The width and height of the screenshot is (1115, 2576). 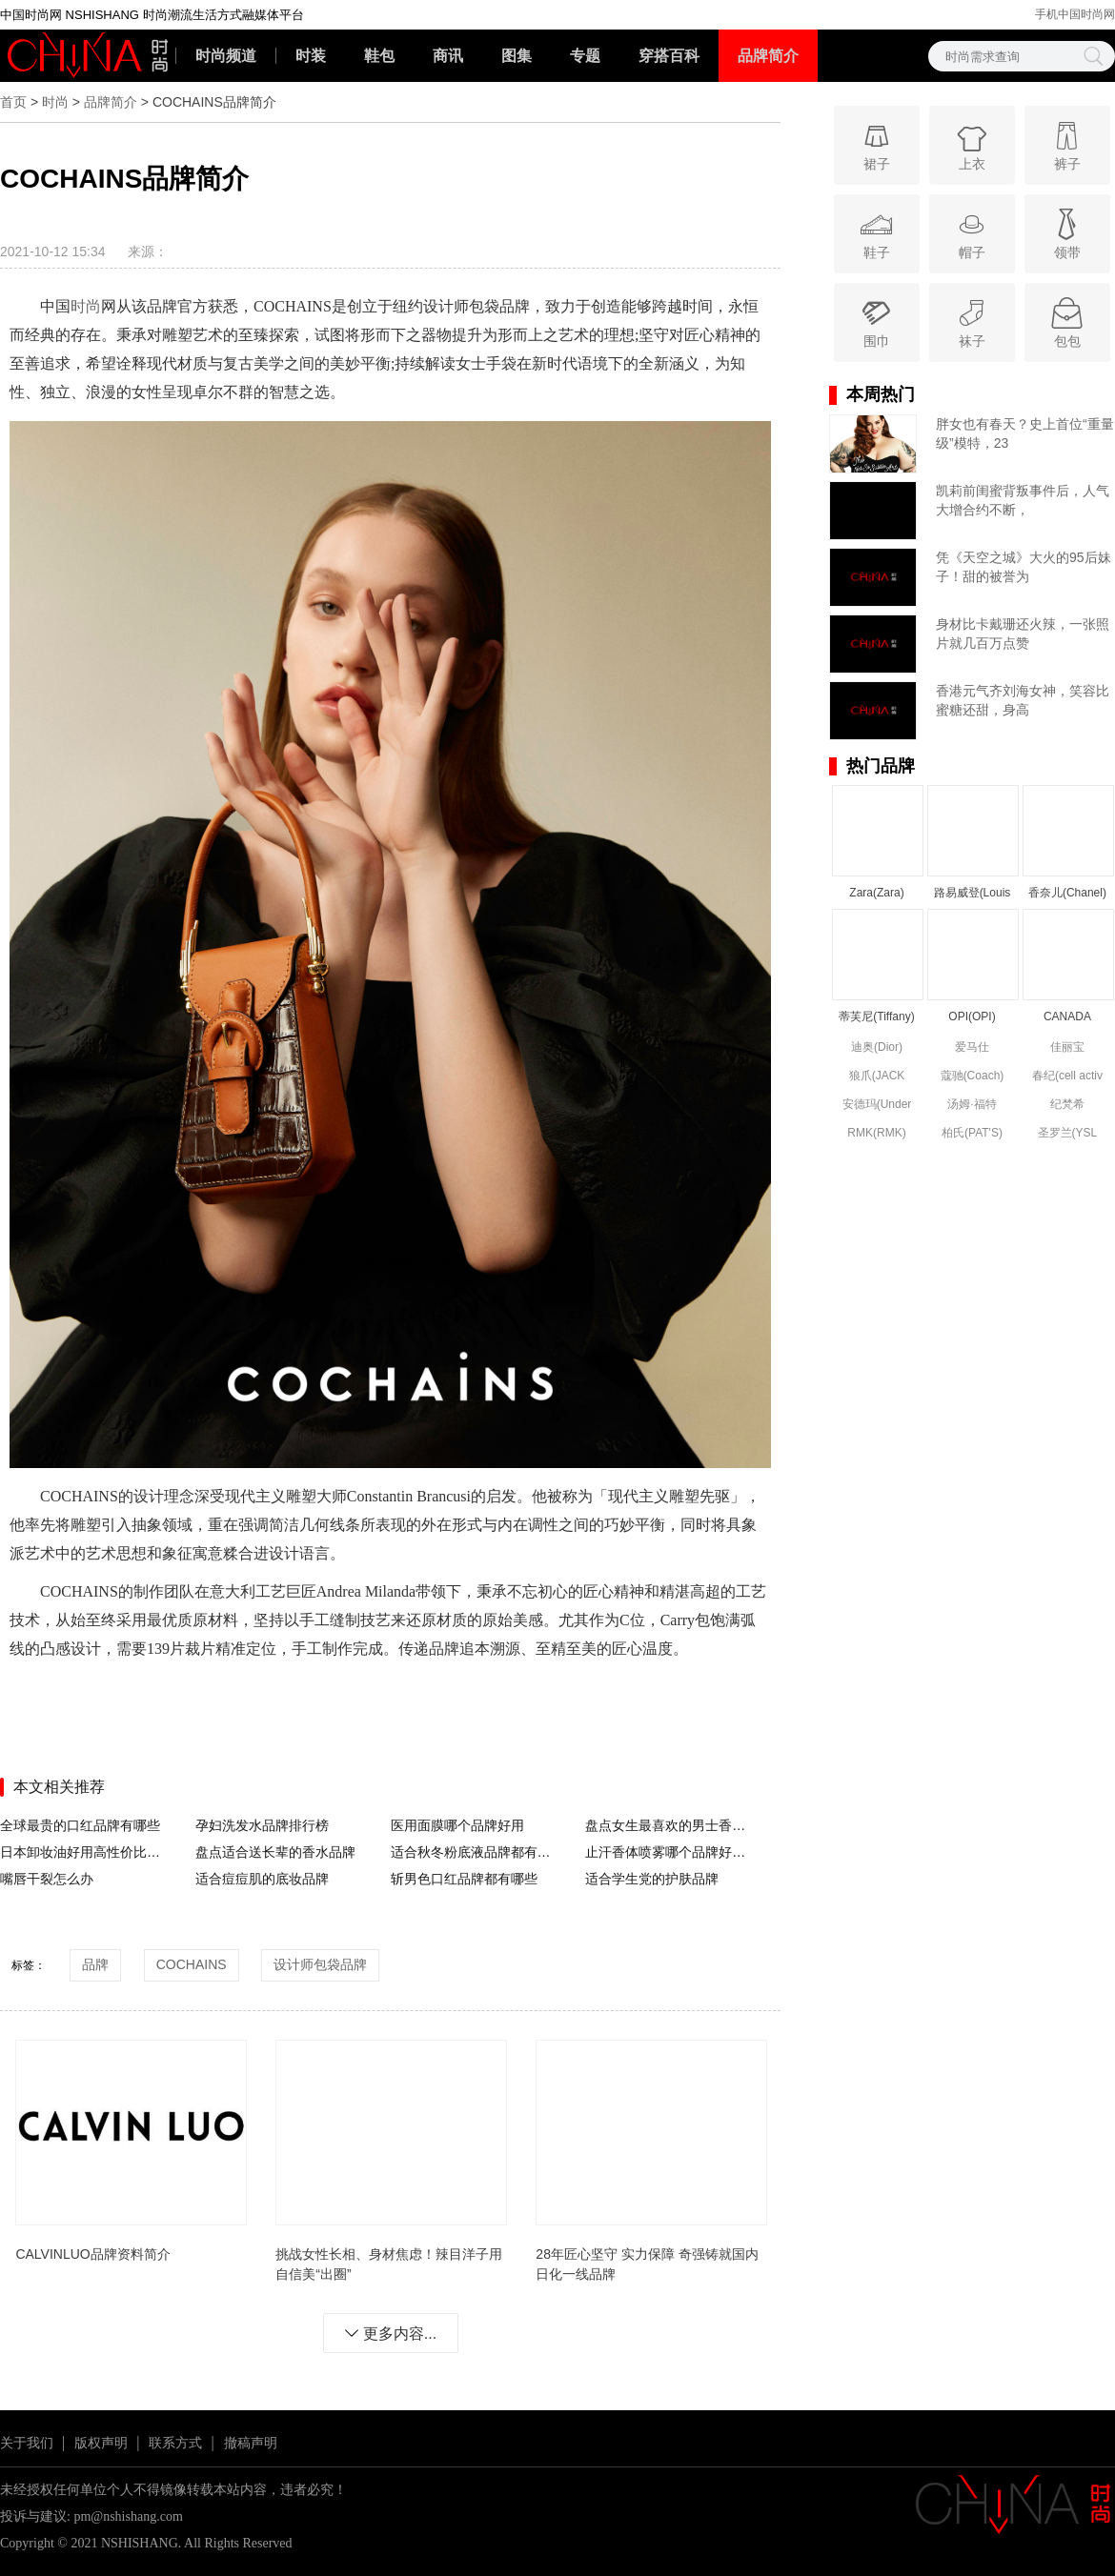 What do you see at coordinates (971, 321) in the screenshot?
I see `袜子` at bounding box center [971, 321].